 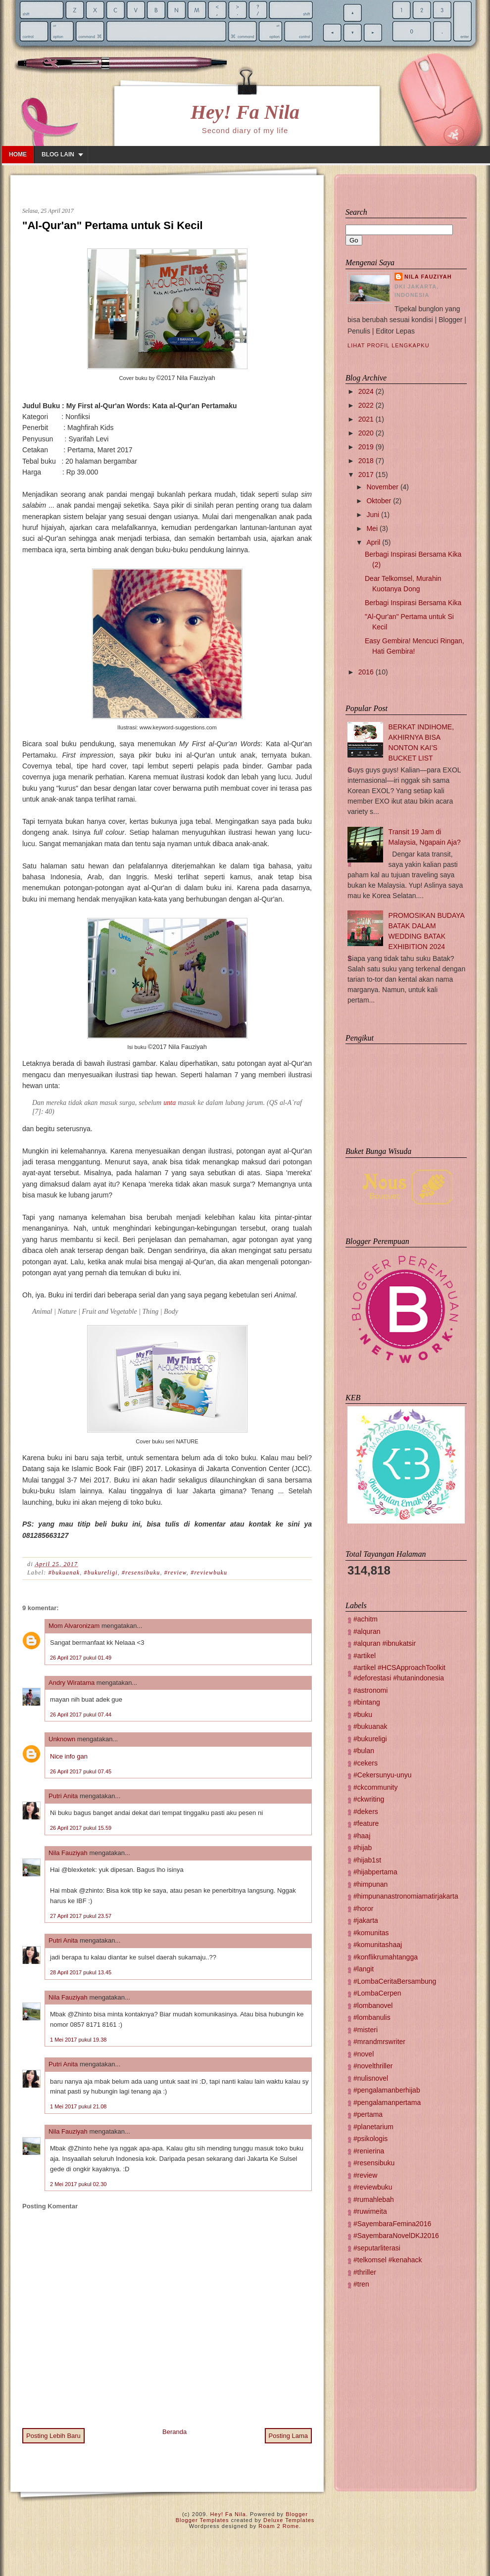 What do you see at coordinates (58, 154) in the screenshot?
I see `Blog lain` at bounding box center [58, 154].